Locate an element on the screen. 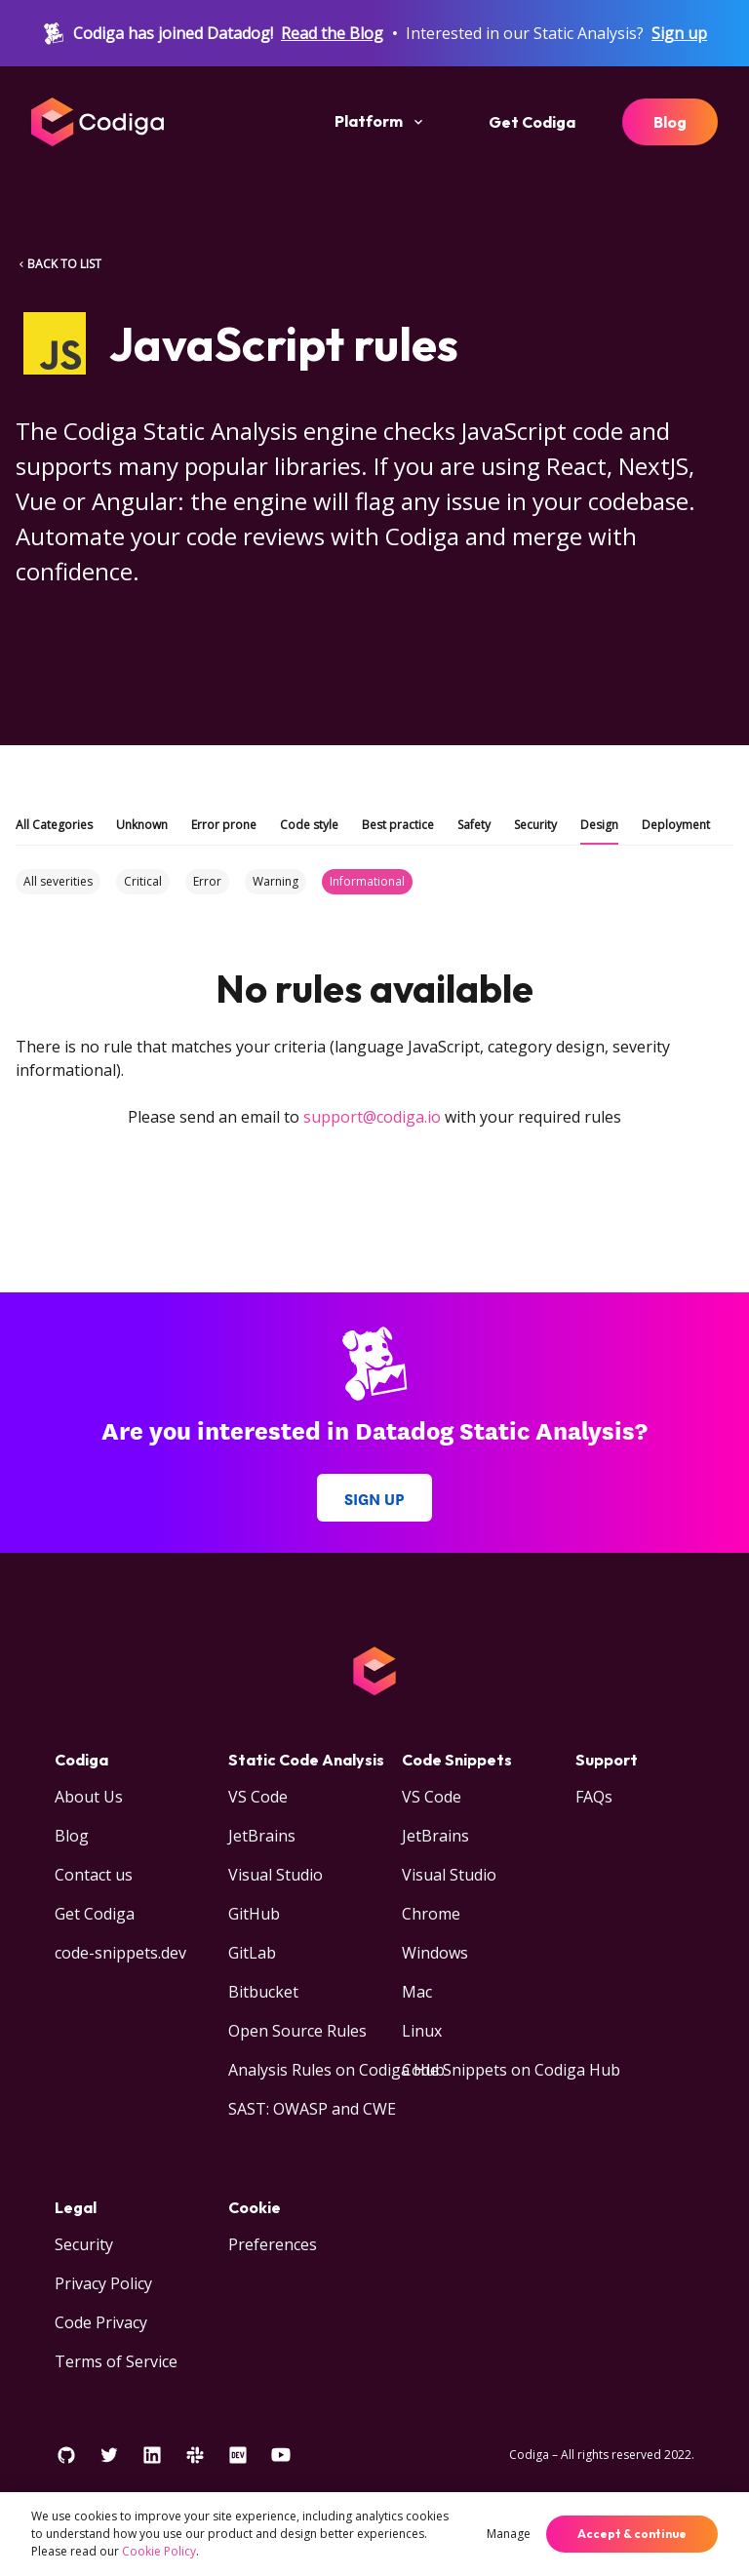 The width and height of the screenshot is (749, 2576). Windows is located at coordinates (435, 1952).